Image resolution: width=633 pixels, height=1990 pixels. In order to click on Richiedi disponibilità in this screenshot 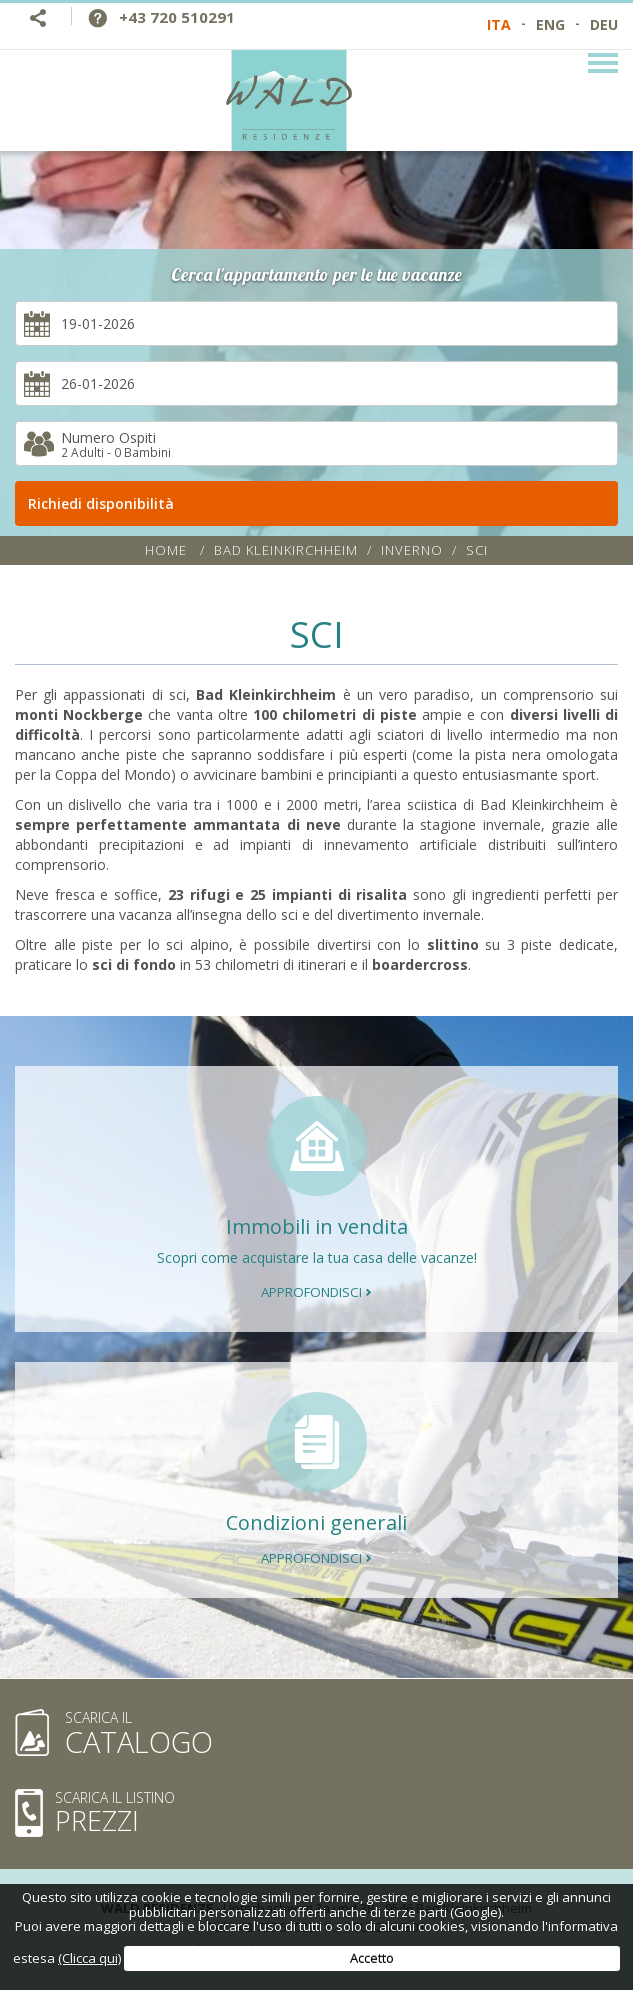, I will do `click(323, 503)`.